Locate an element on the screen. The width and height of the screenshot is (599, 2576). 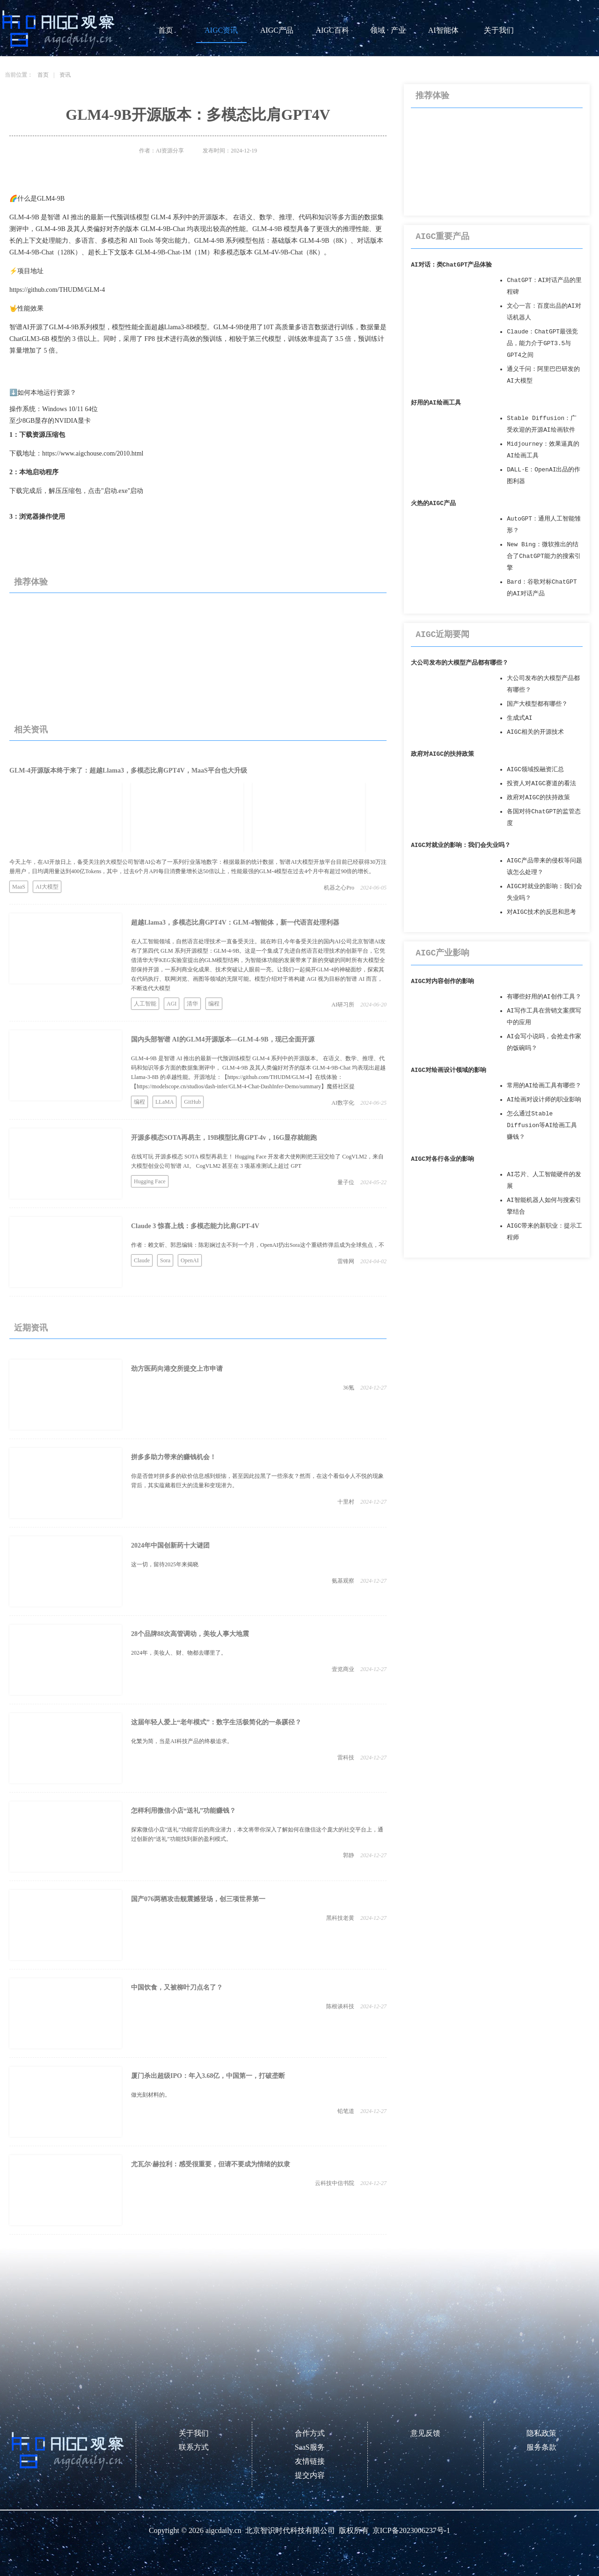
雷科技 is located at coordinates (345, 1757).